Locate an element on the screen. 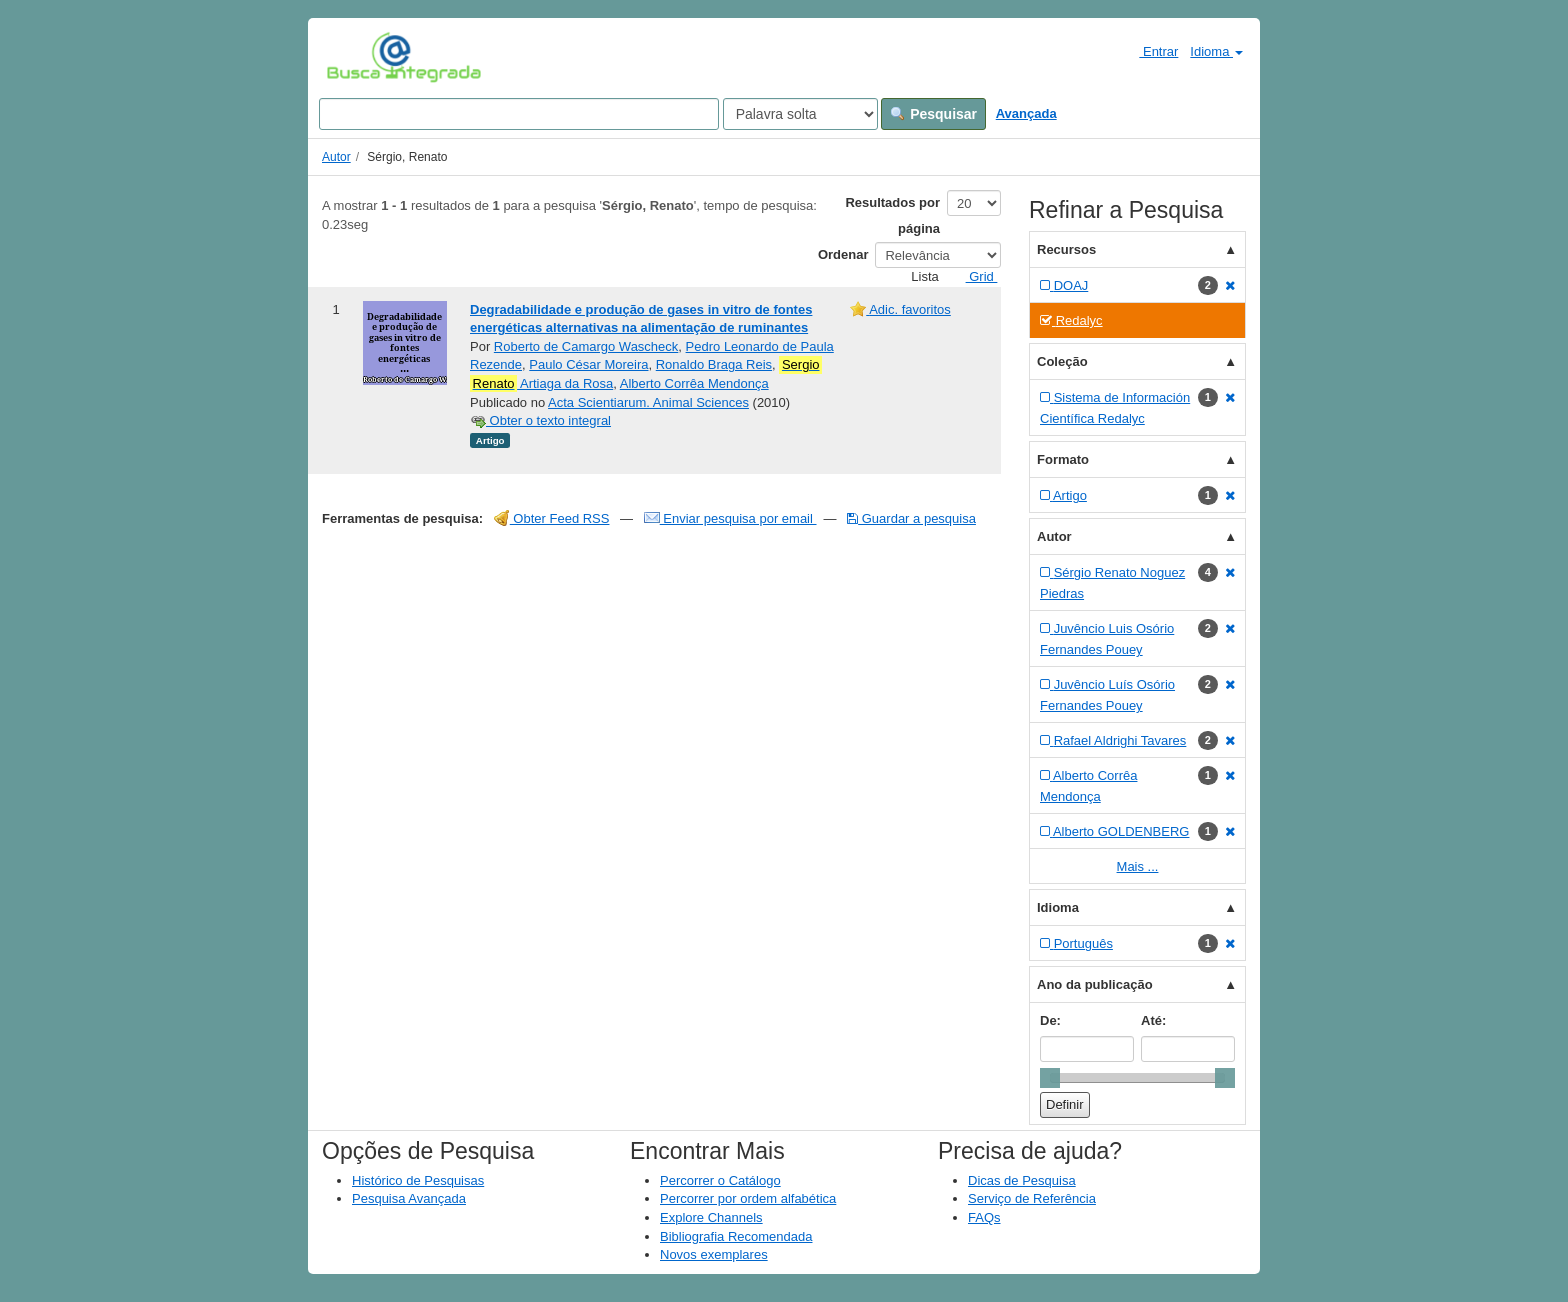 Image resolution: width=1568 pixels, height=1302 pixels. Histórico de Pesquisas is located at coordinates (418, 1180).